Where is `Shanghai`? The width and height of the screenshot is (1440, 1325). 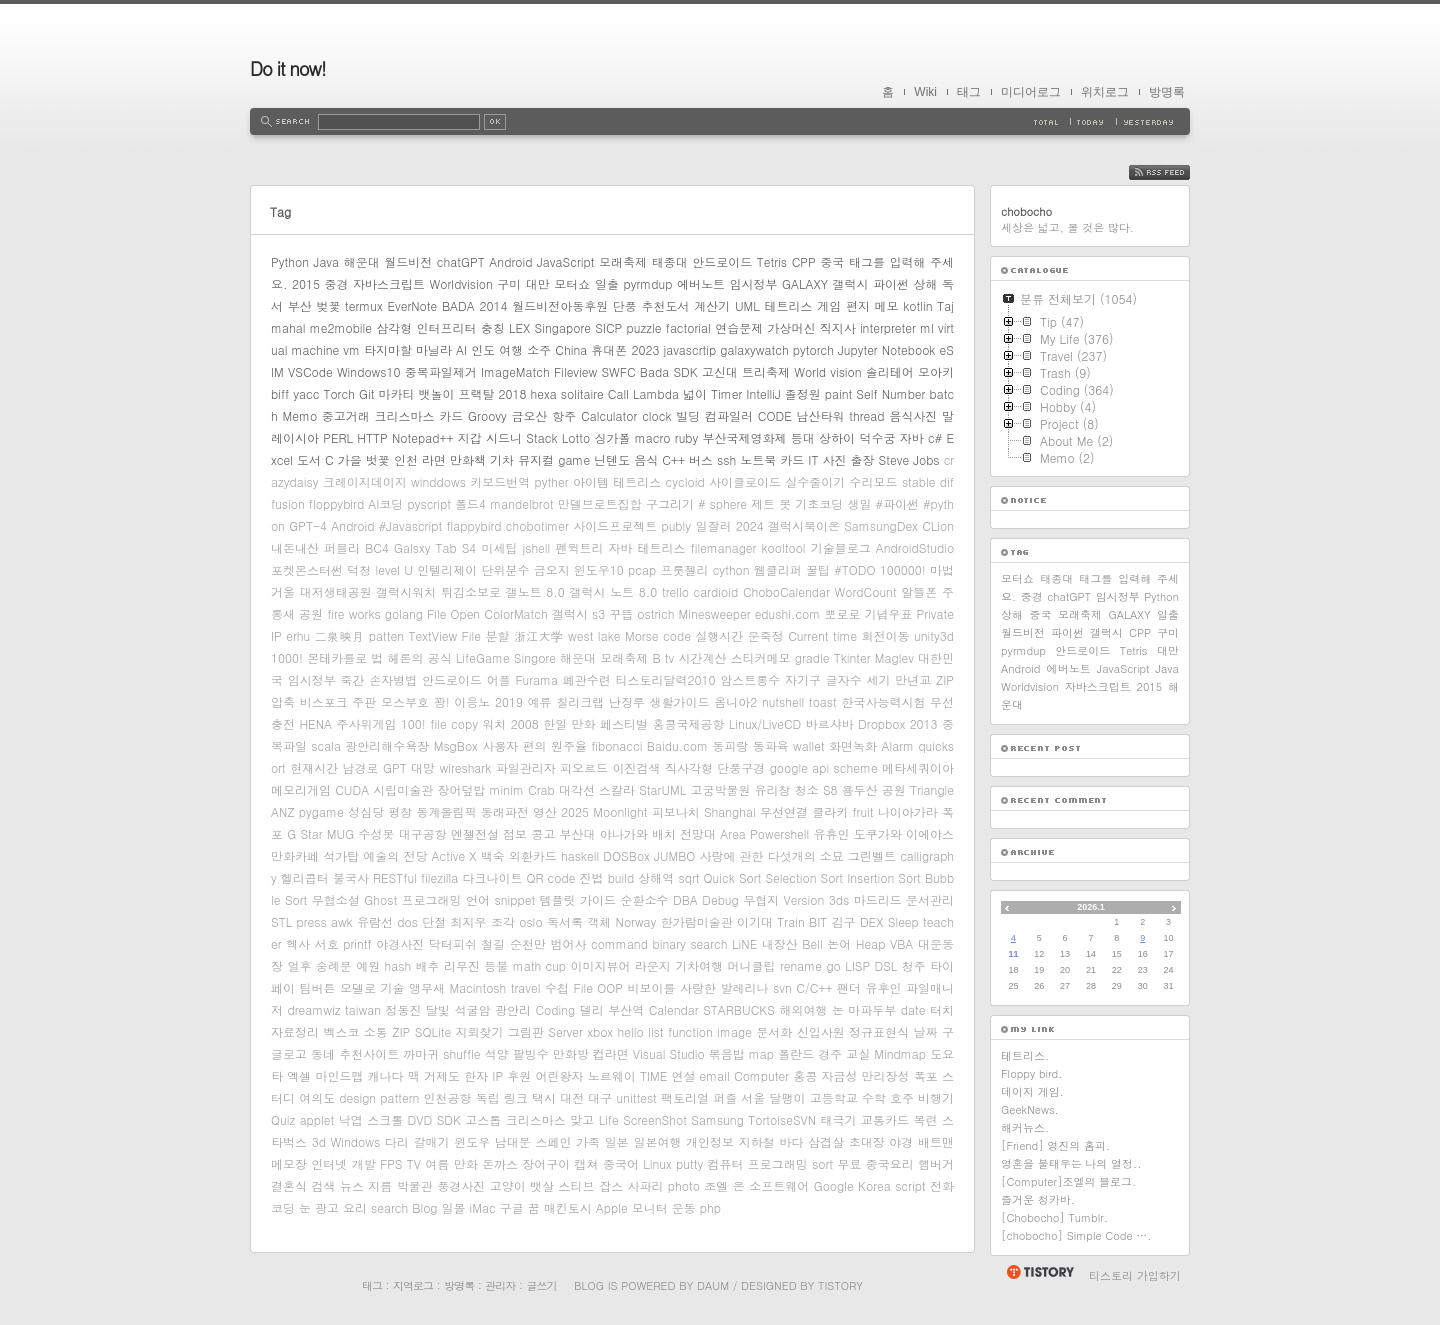 Shanghai is located at coordinates (730, 811).